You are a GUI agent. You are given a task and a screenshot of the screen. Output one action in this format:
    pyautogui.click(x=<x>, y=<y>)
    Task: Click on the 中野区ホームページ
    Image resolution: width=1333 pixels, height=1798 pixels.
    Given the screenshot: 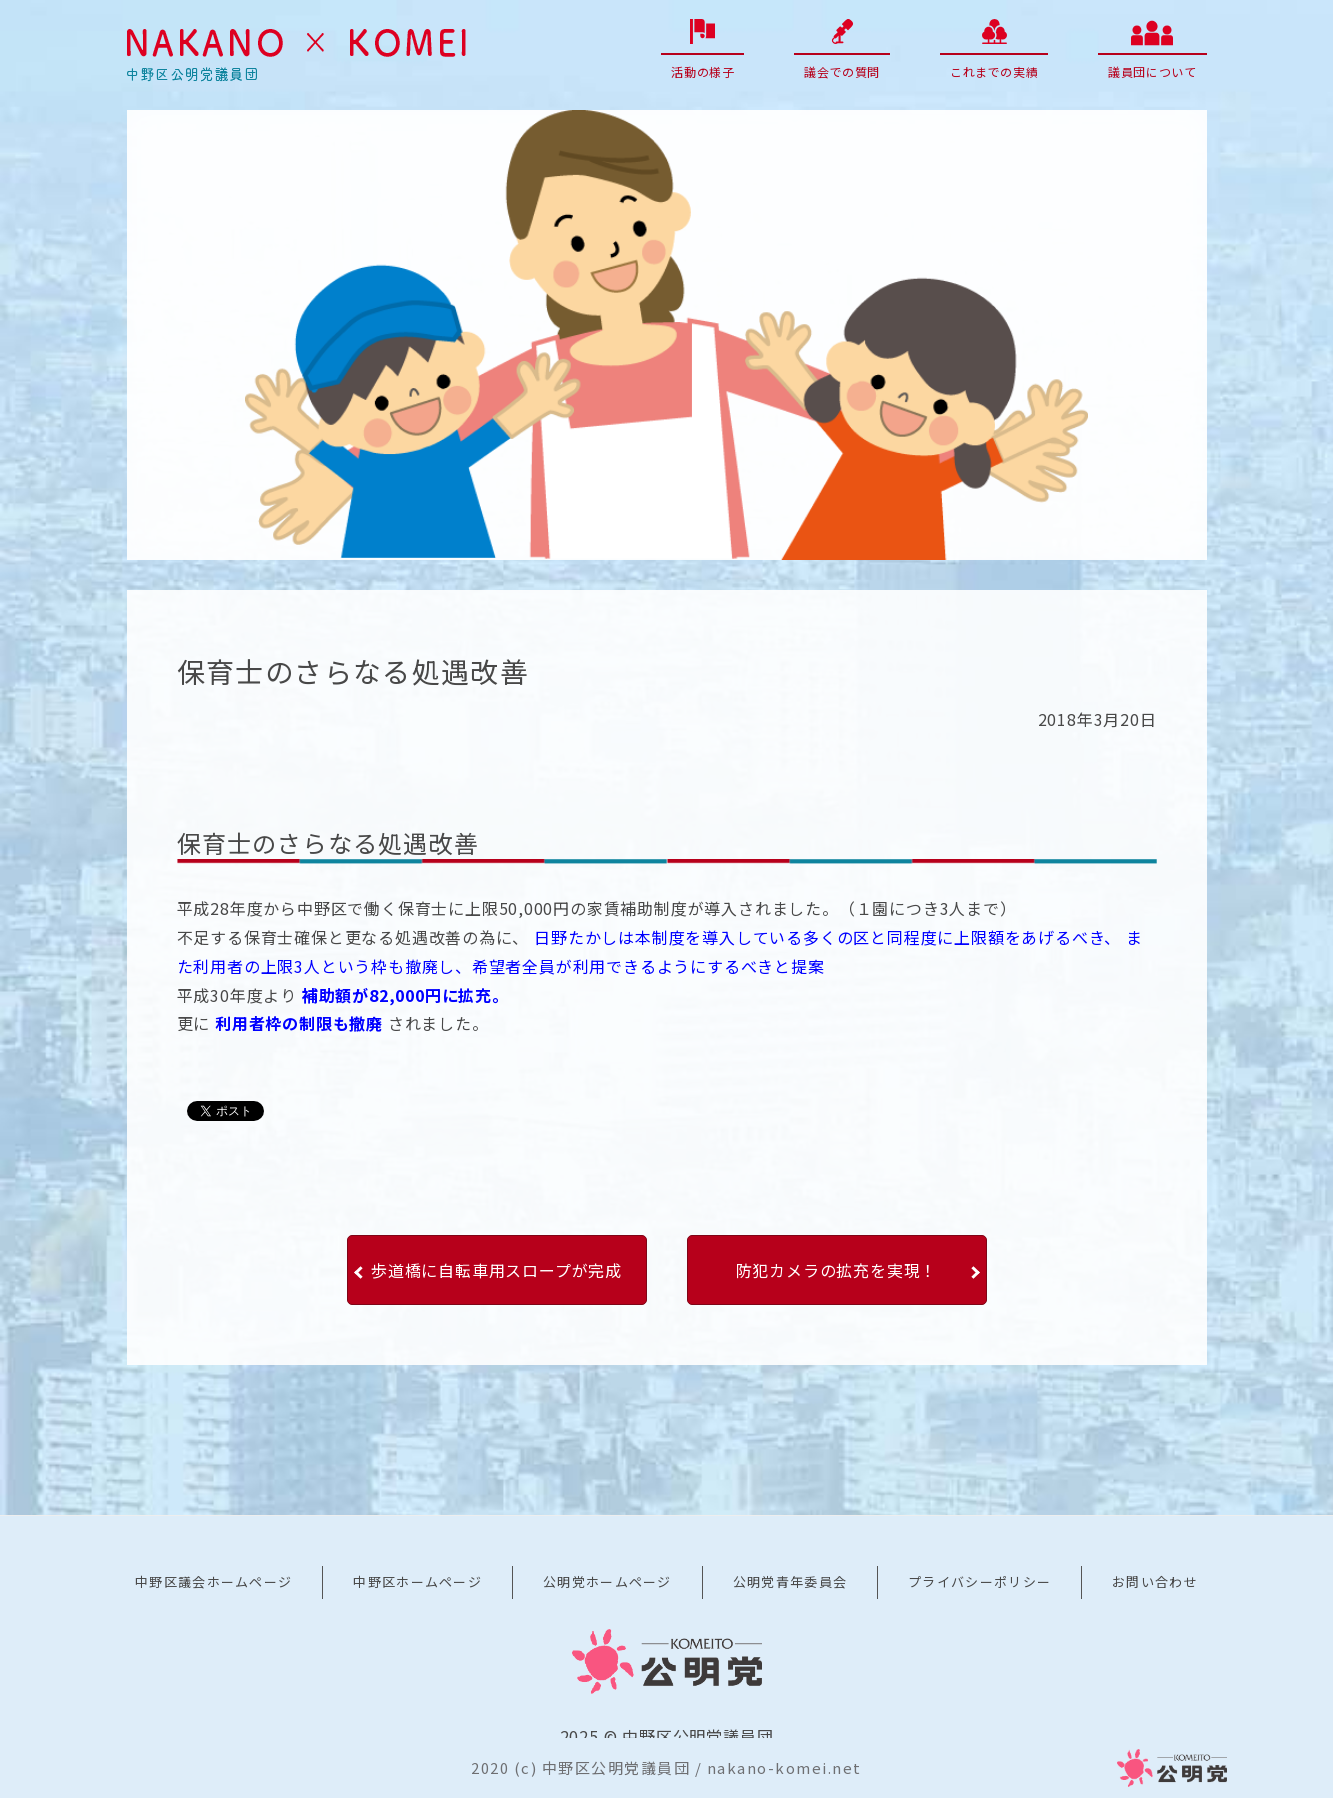 What is the action you would take?
    pyautogui.click(x=417, y=1581)
    